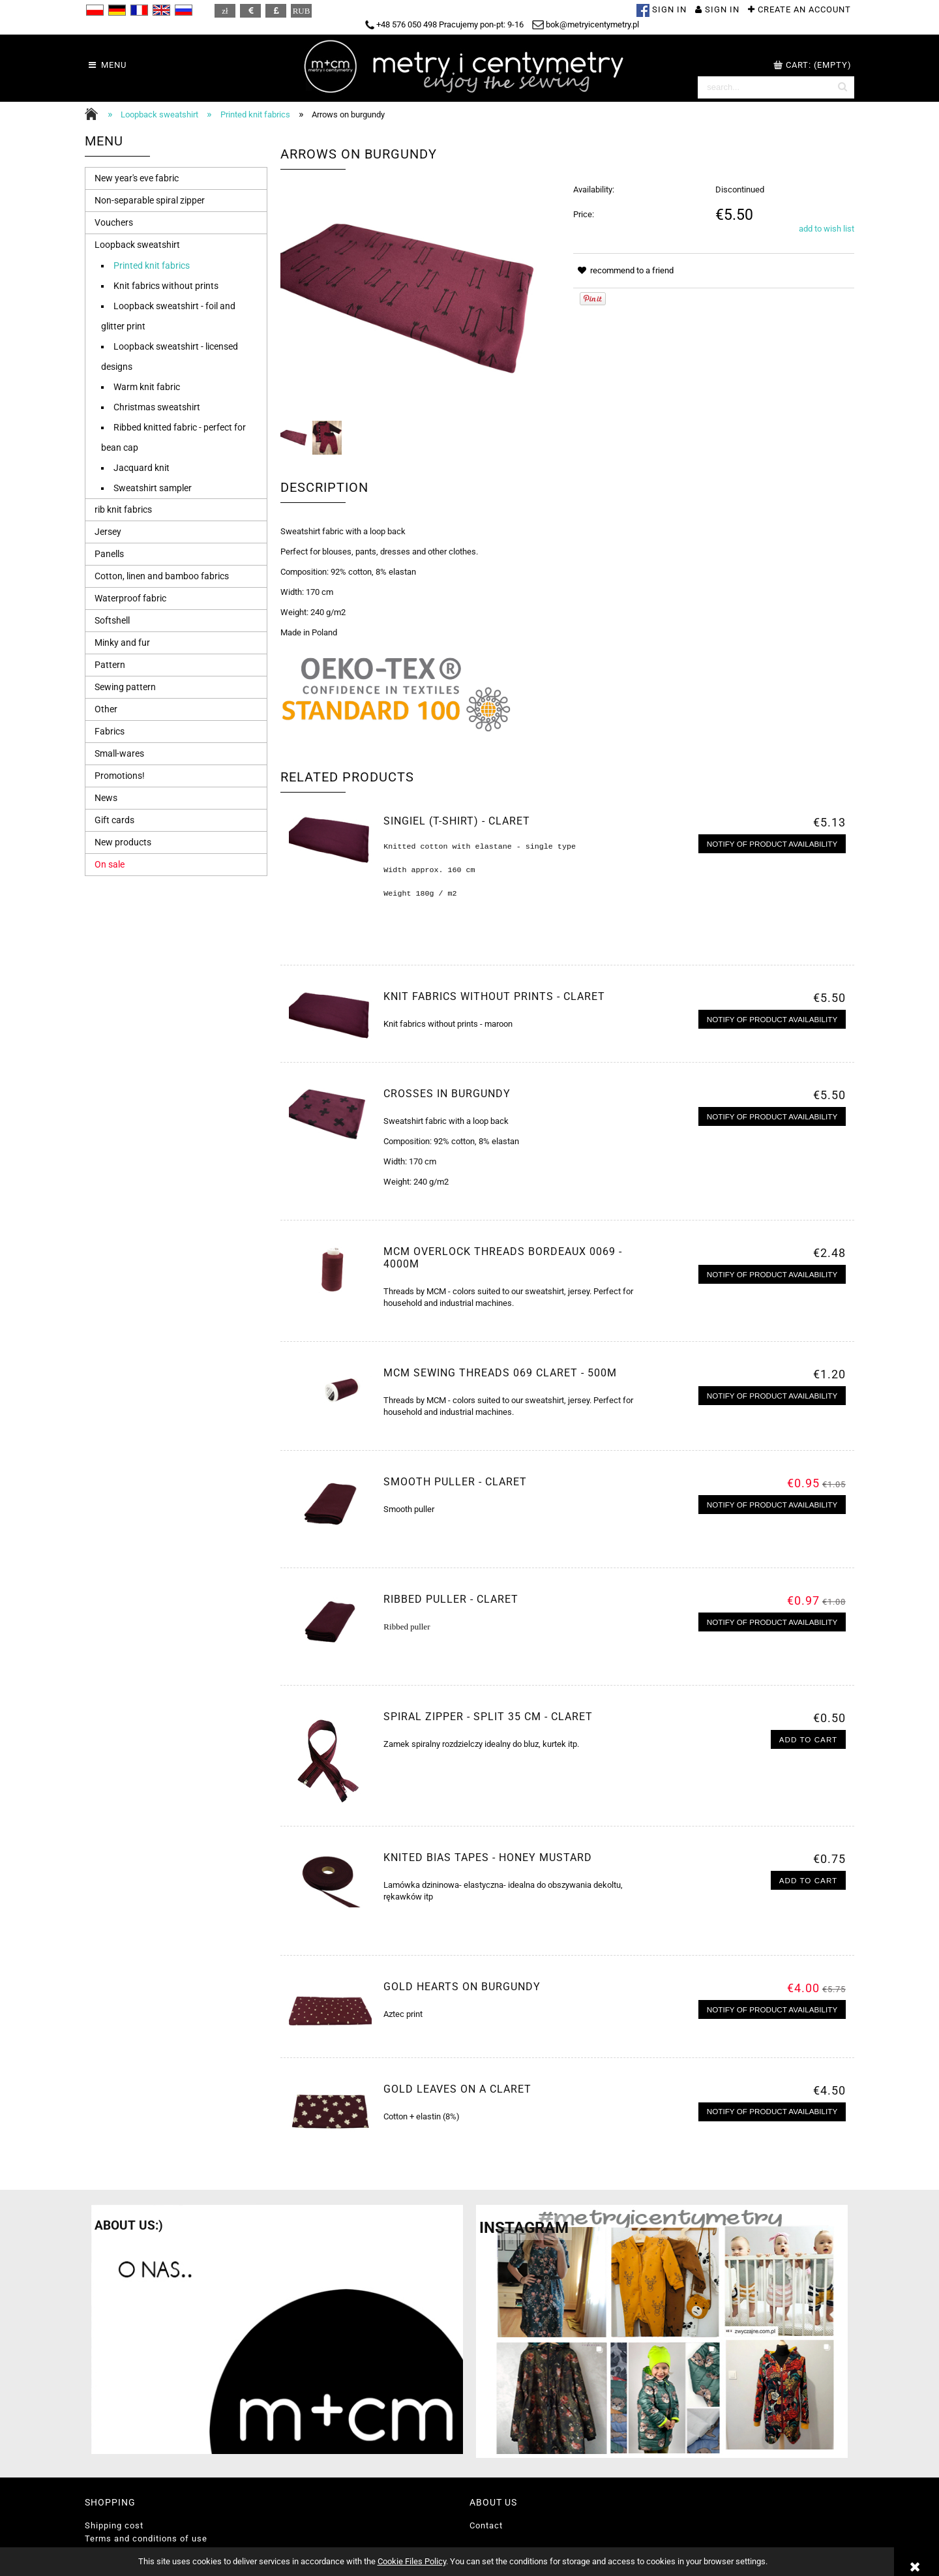 The image size is (939, 2576). I want to click on Terms and conditions of use, so click(146, 2538).